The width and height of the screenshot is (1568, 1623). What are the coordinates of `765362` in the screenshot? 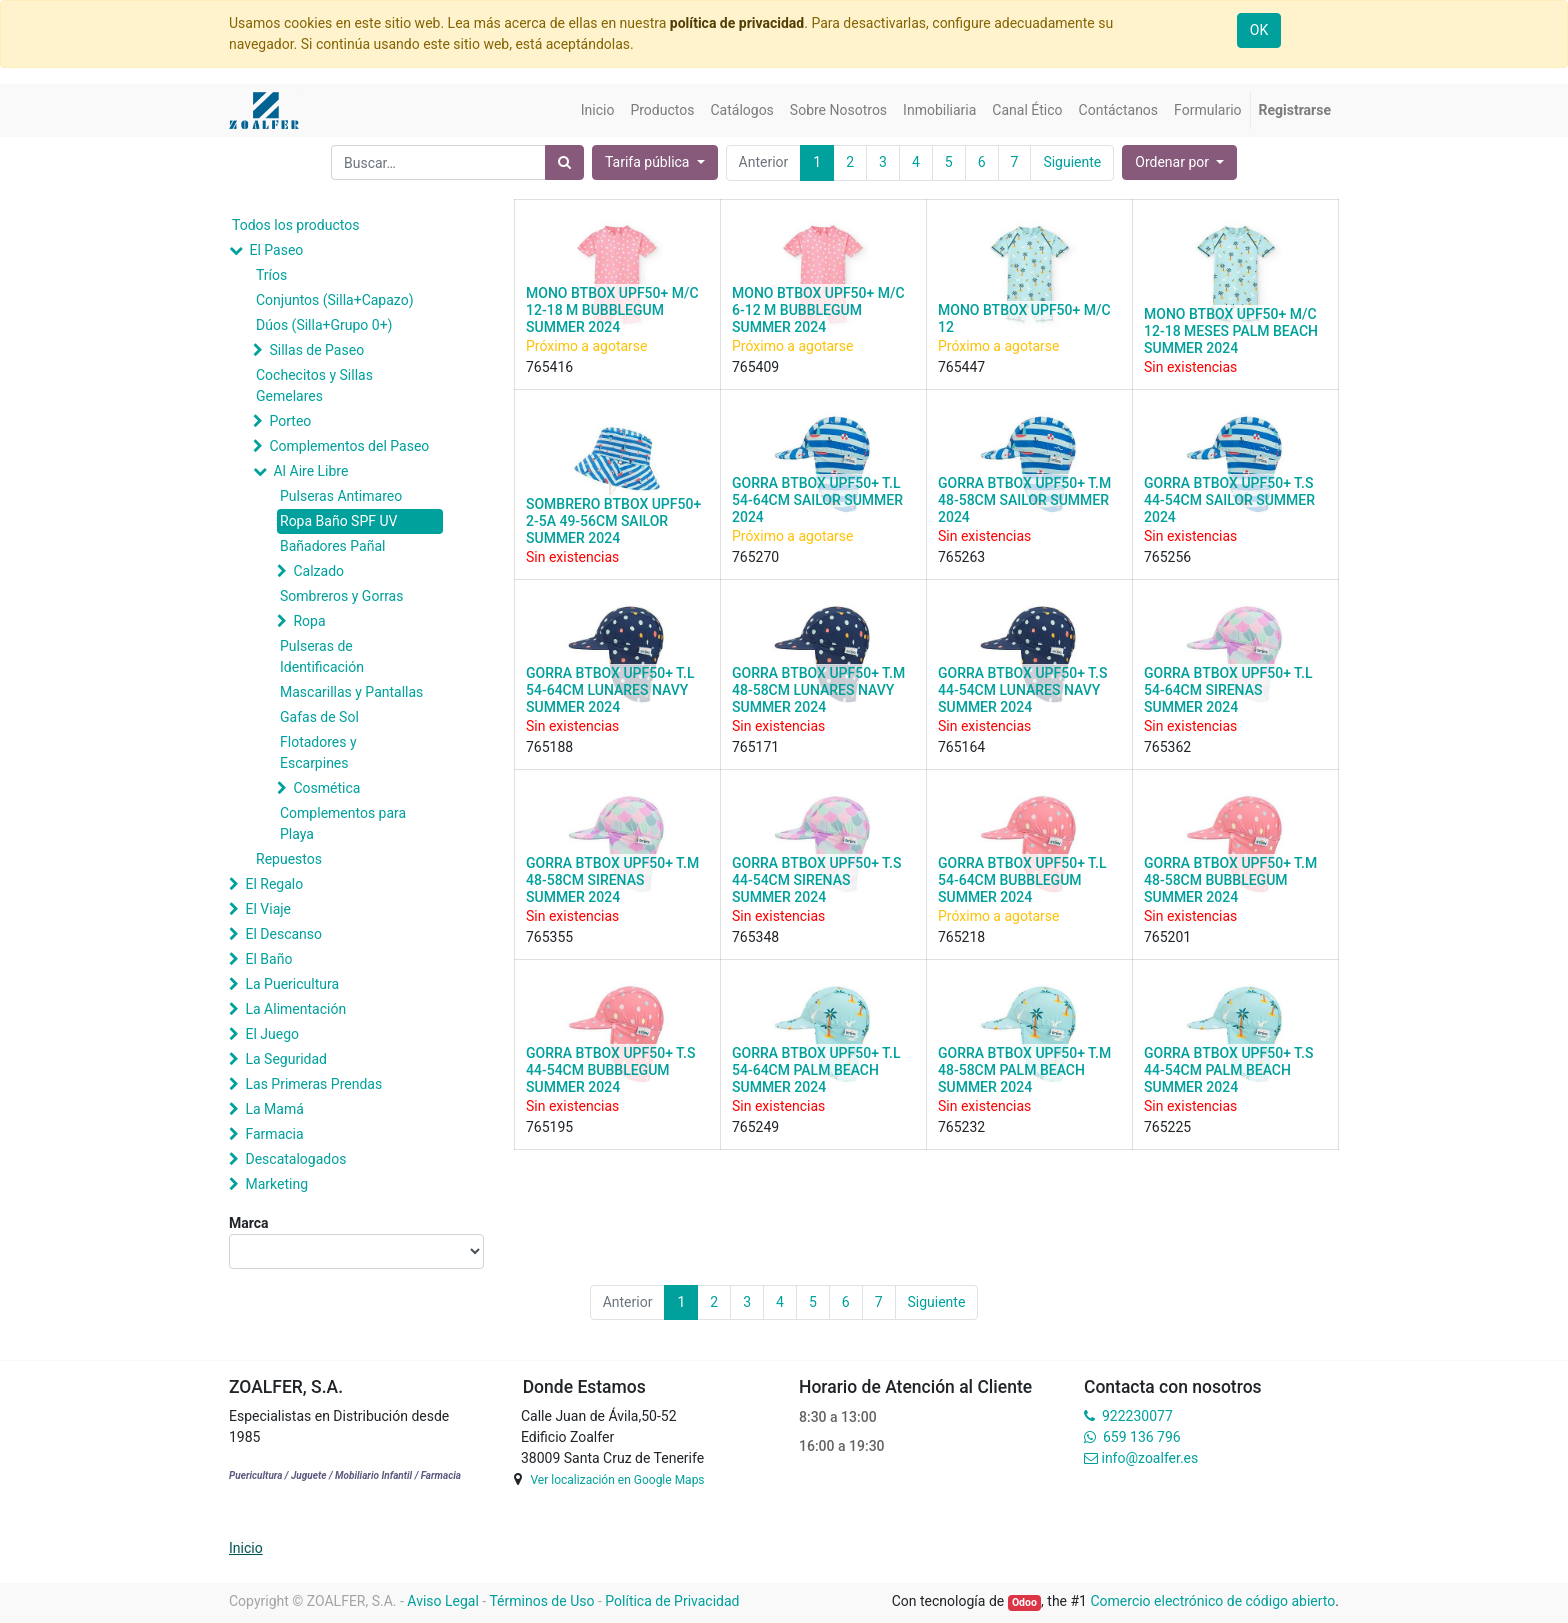 It's located at (1167, 747).